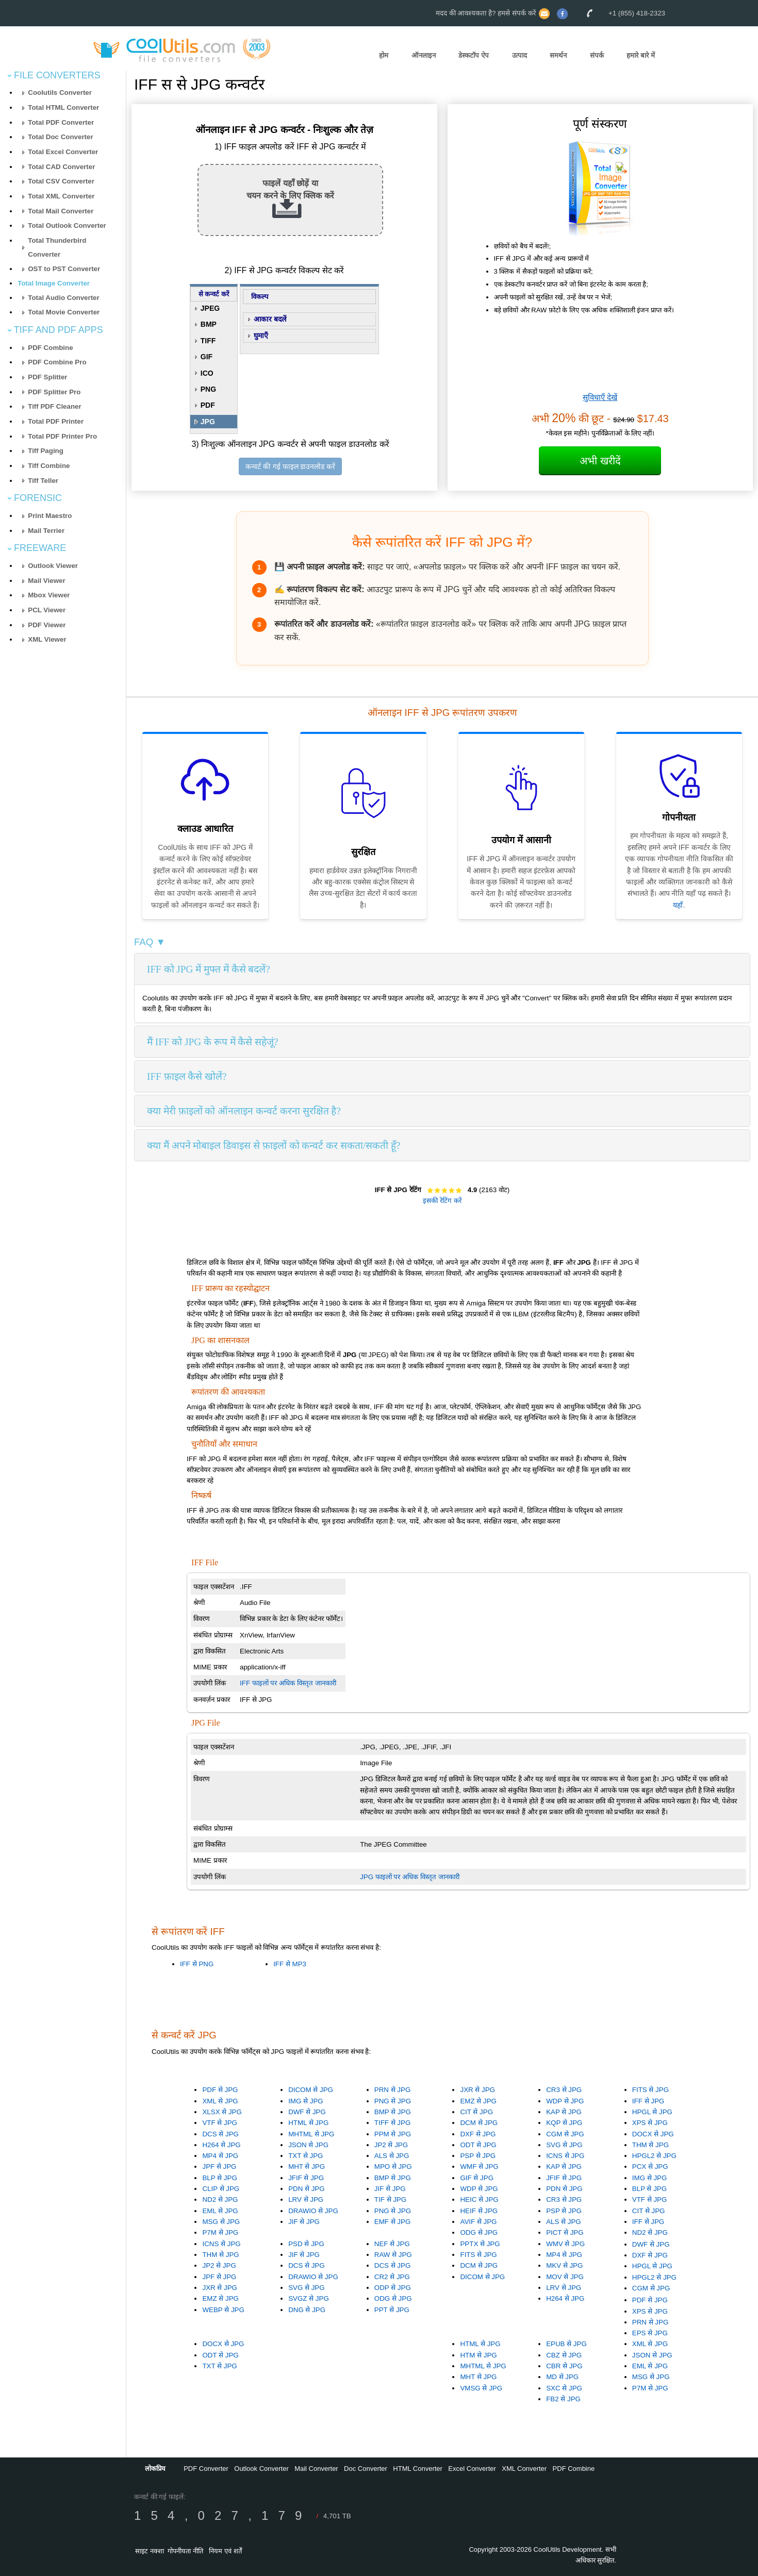 Image resolution: width=758 pixels, height=2576 pixels. Describe the element at coordinates (210, 308) in the screenshot. I see `JPEG` at that location.